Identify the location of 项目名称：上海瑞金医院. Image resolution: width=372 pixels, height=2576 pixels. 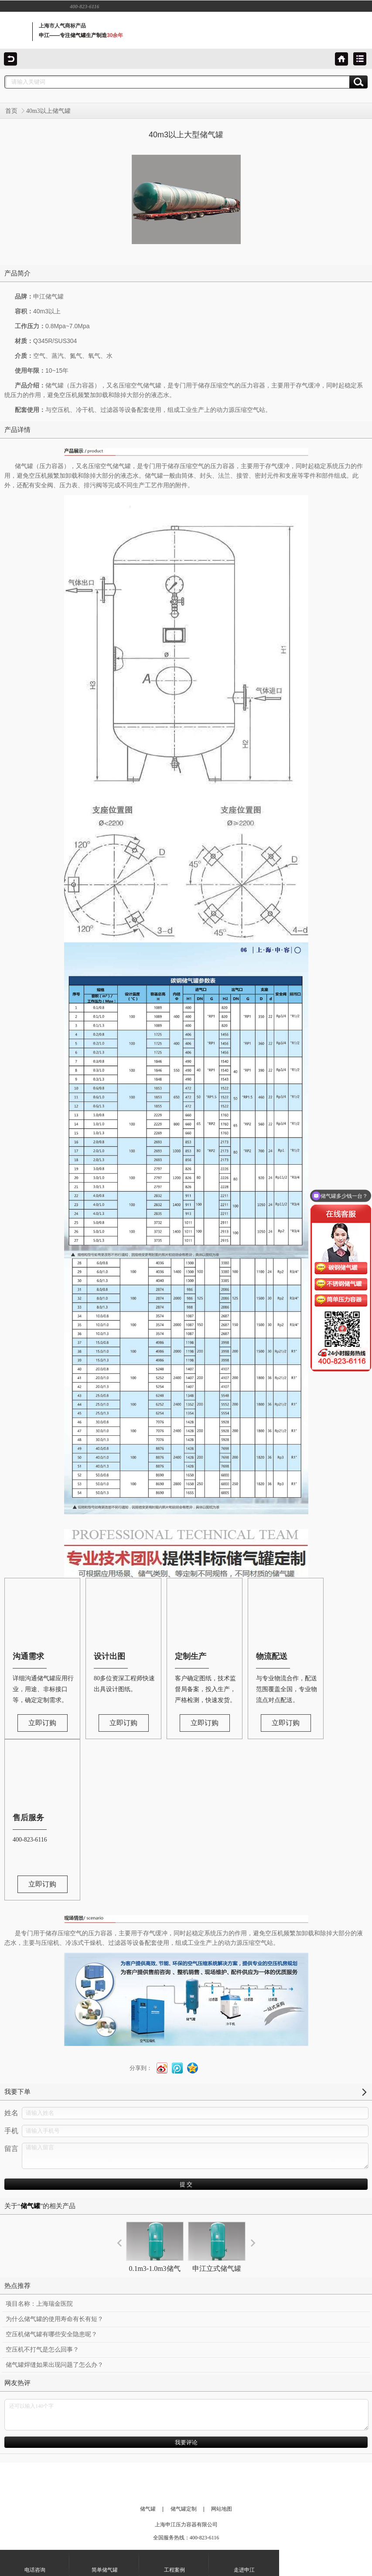
(39, 2304).